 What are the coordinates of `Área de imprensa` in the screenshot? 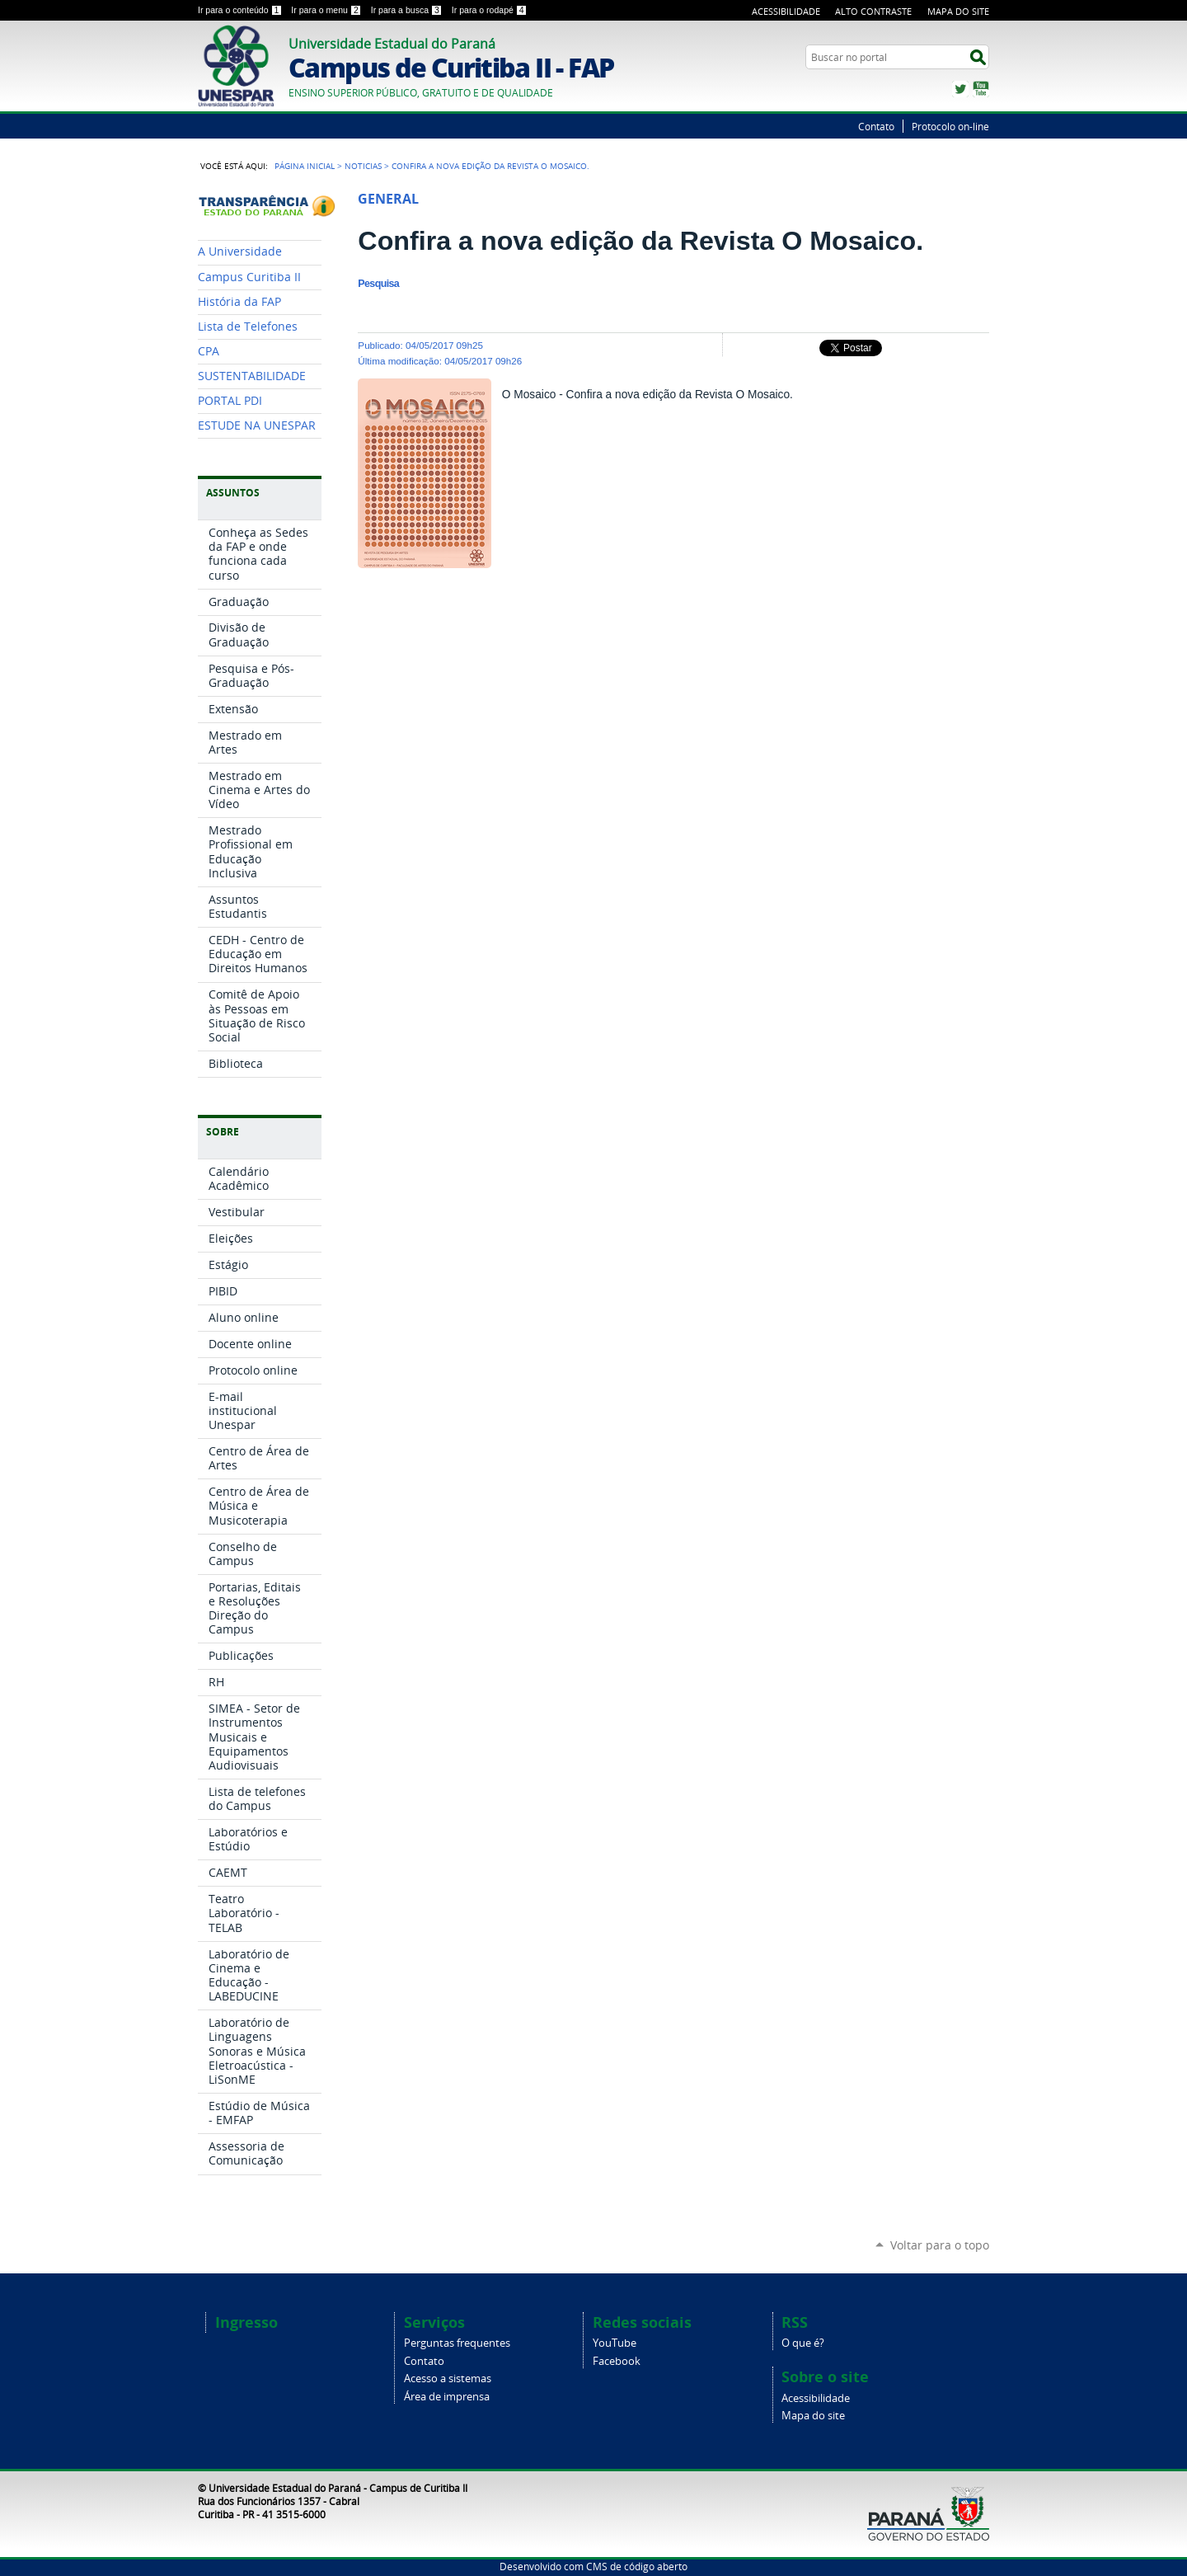 It's located at (447, 2397).